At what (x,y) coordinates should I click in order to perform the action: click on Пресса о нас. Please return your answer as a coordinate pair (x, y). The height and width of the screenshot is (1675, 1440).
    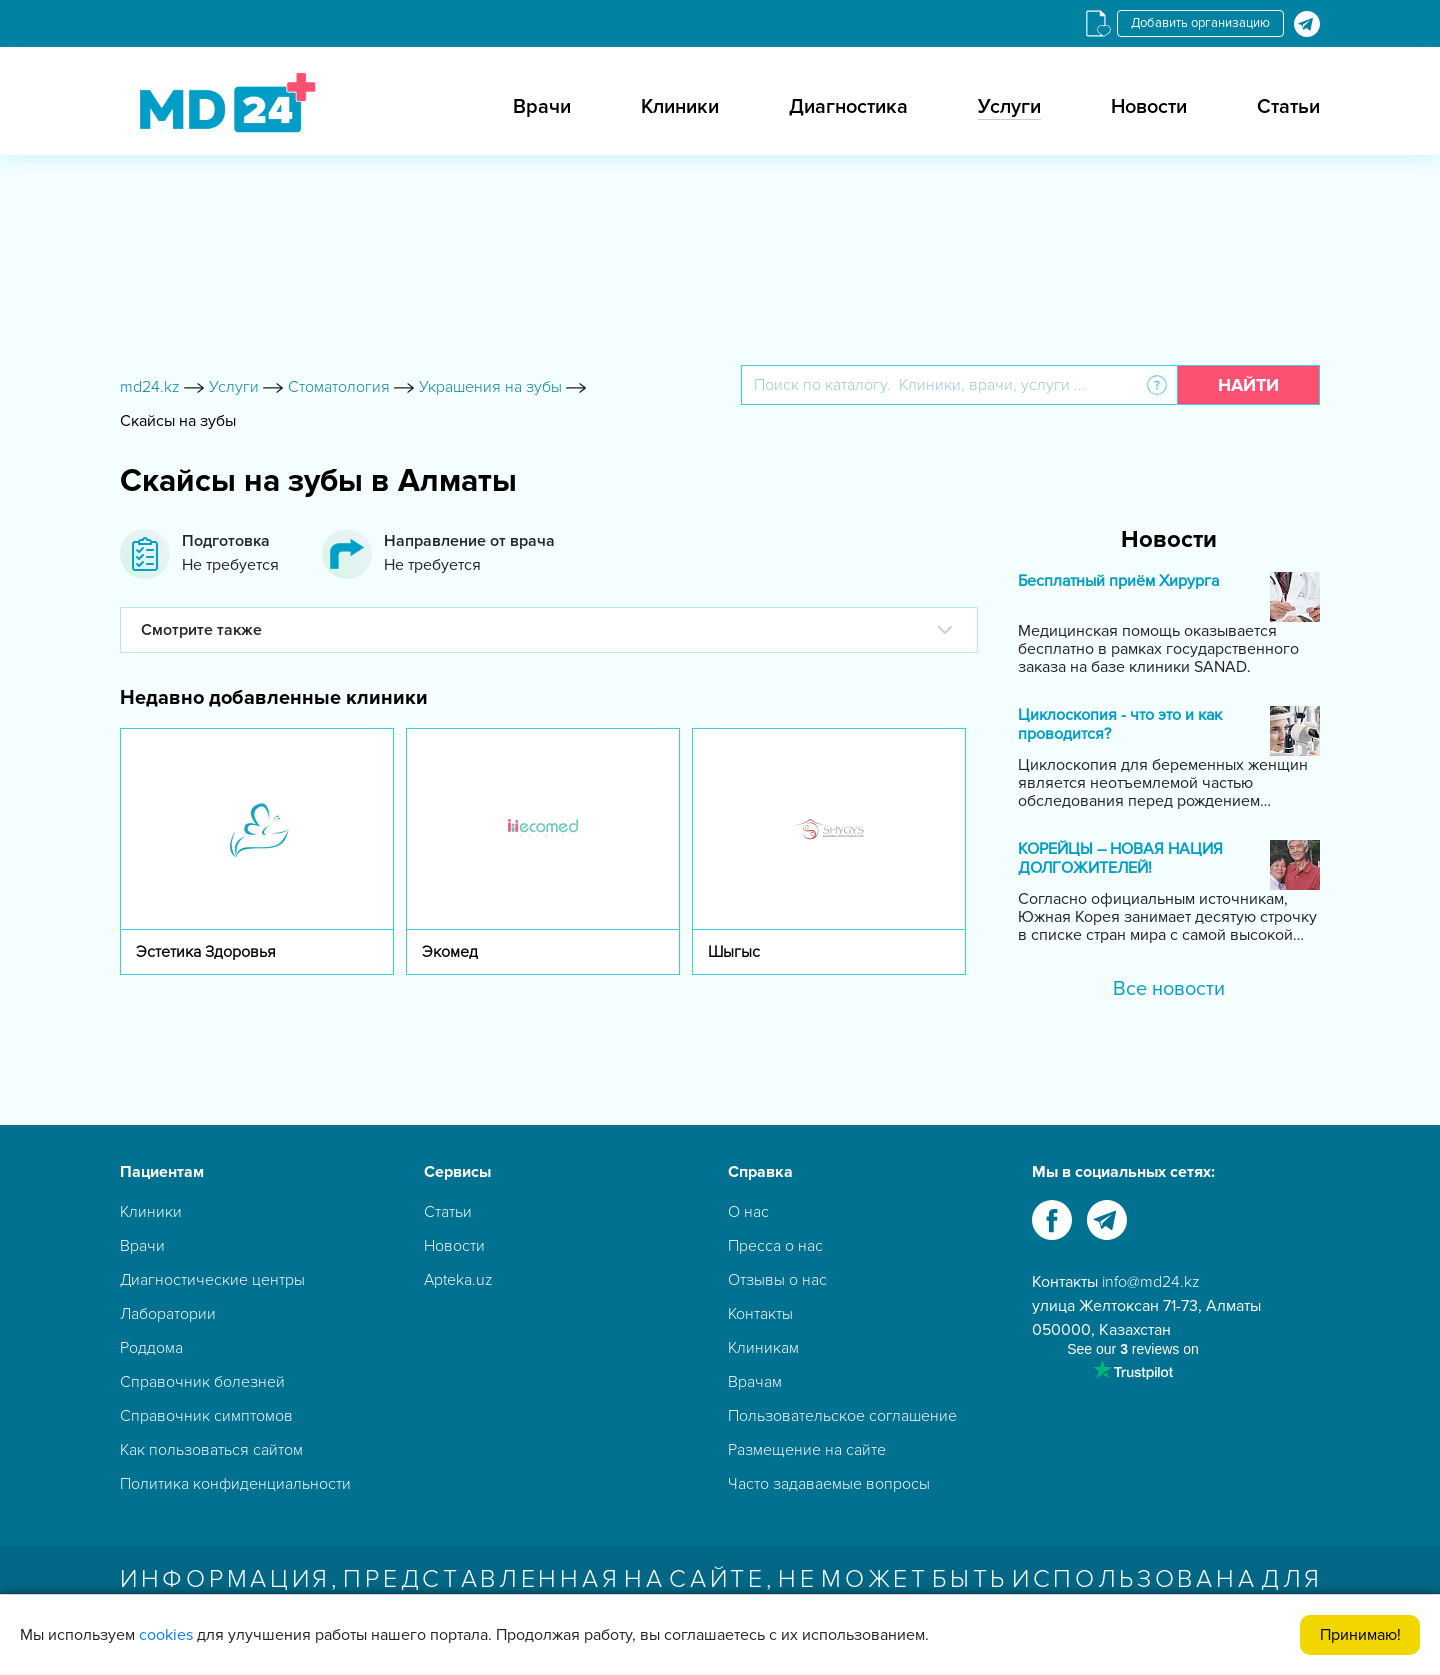
    Looking at the image, I should click on (775, 1246).